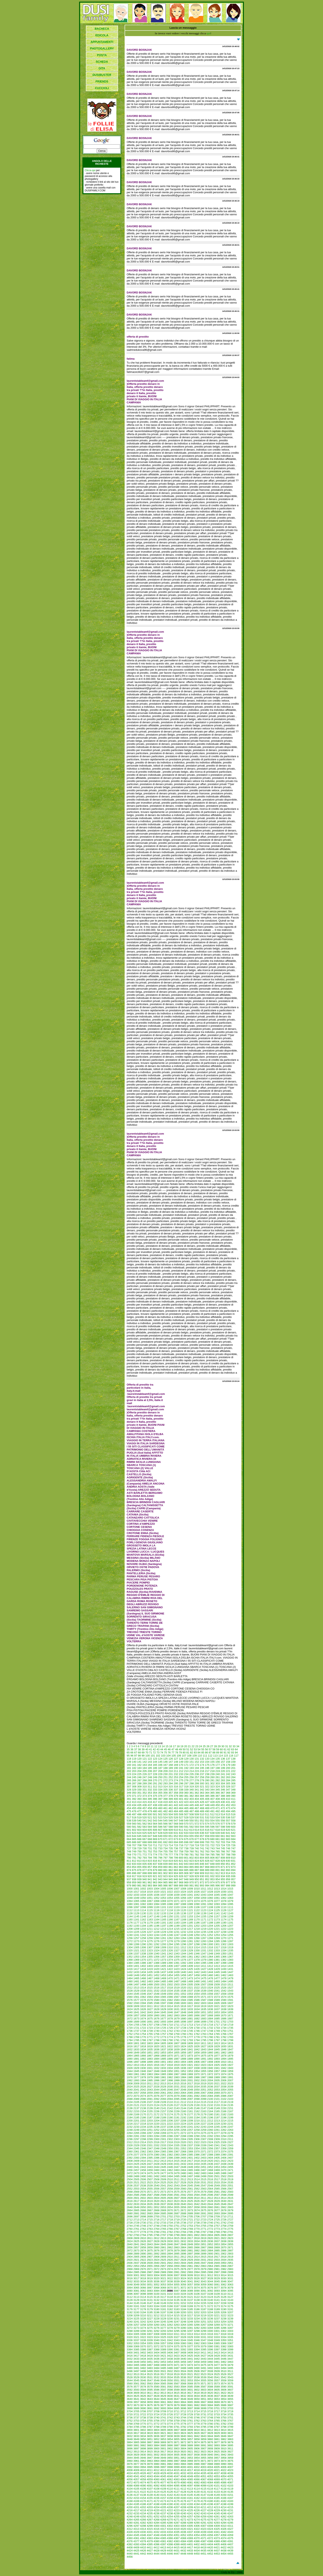 The height and width of the screenshot is (2576, 323). Describe the element at coordinates (163, 2287) in the screenshot. I see `3069` at that location.